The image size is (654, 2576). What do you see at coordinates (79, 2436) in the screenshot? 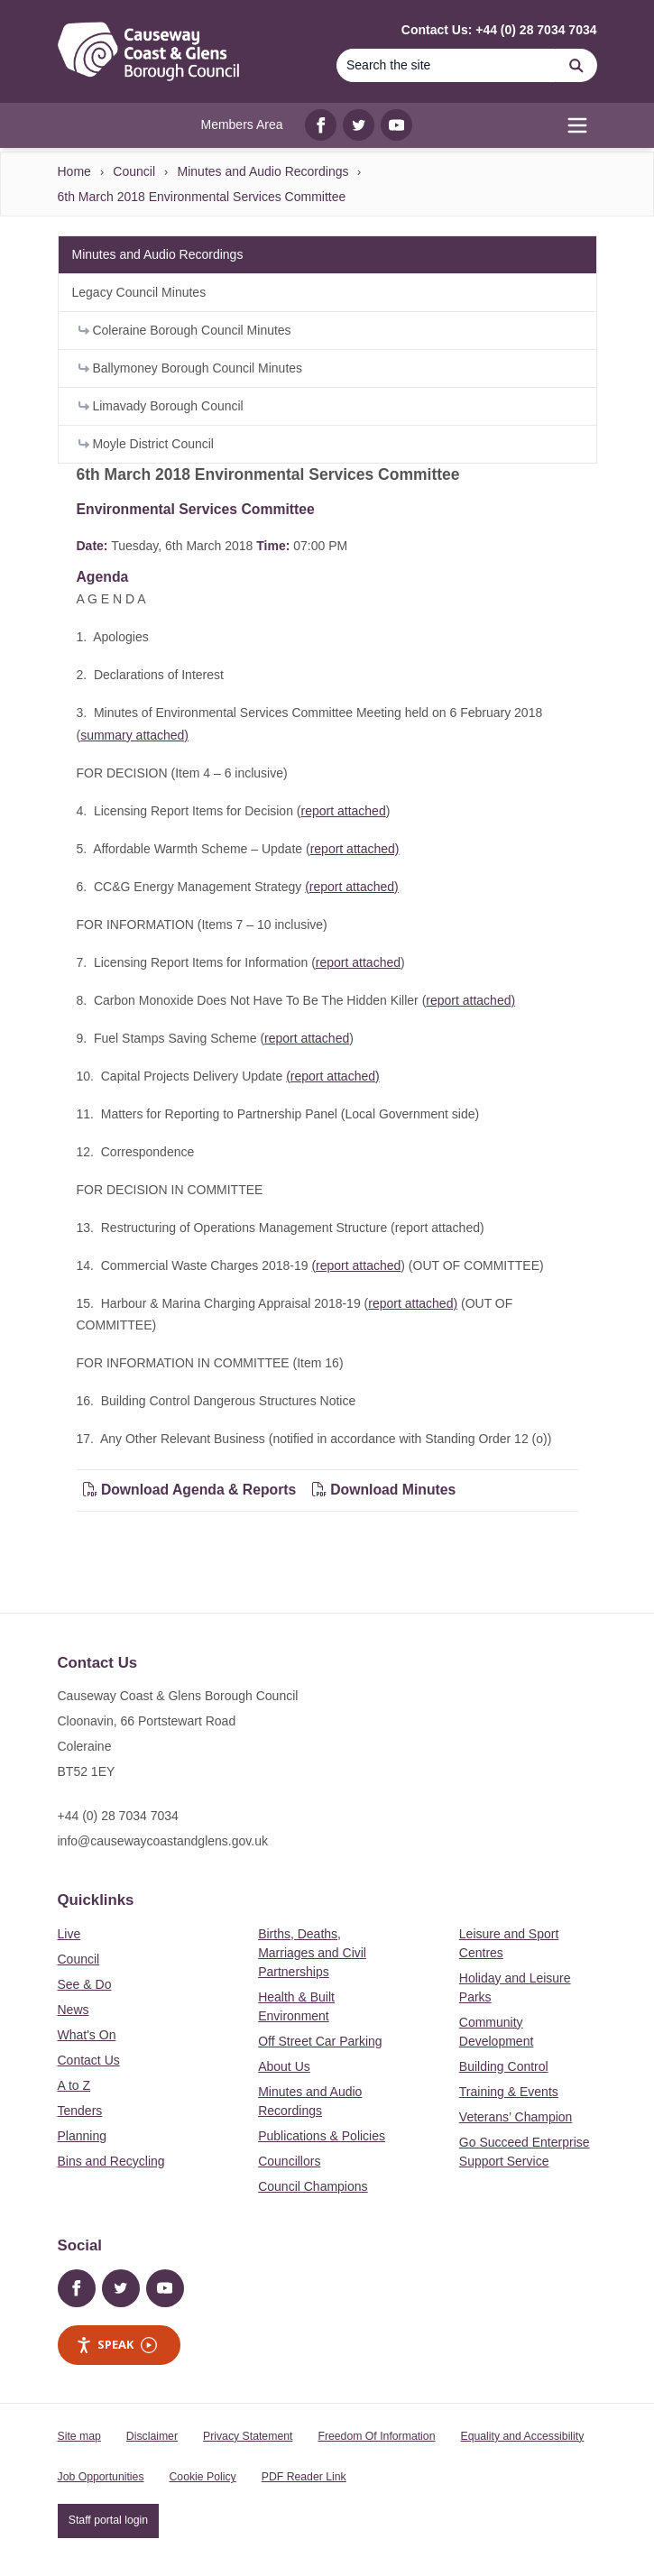
I see `Site map` at bounding box center [79, 2436].